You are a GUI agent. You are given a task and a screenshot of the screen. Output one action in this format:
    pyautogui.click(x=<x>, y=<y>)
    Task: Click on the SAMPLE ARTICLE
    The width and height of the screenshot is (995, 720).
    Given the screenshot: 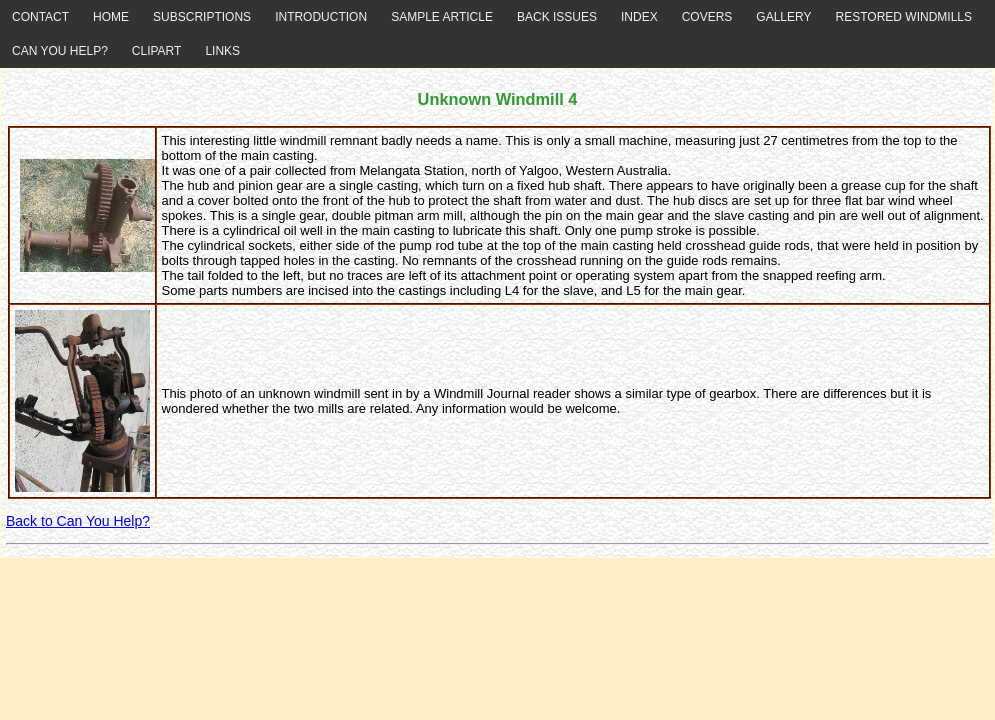 What is the action you would take?
    pyautogui.click(x=442, y=17)
    